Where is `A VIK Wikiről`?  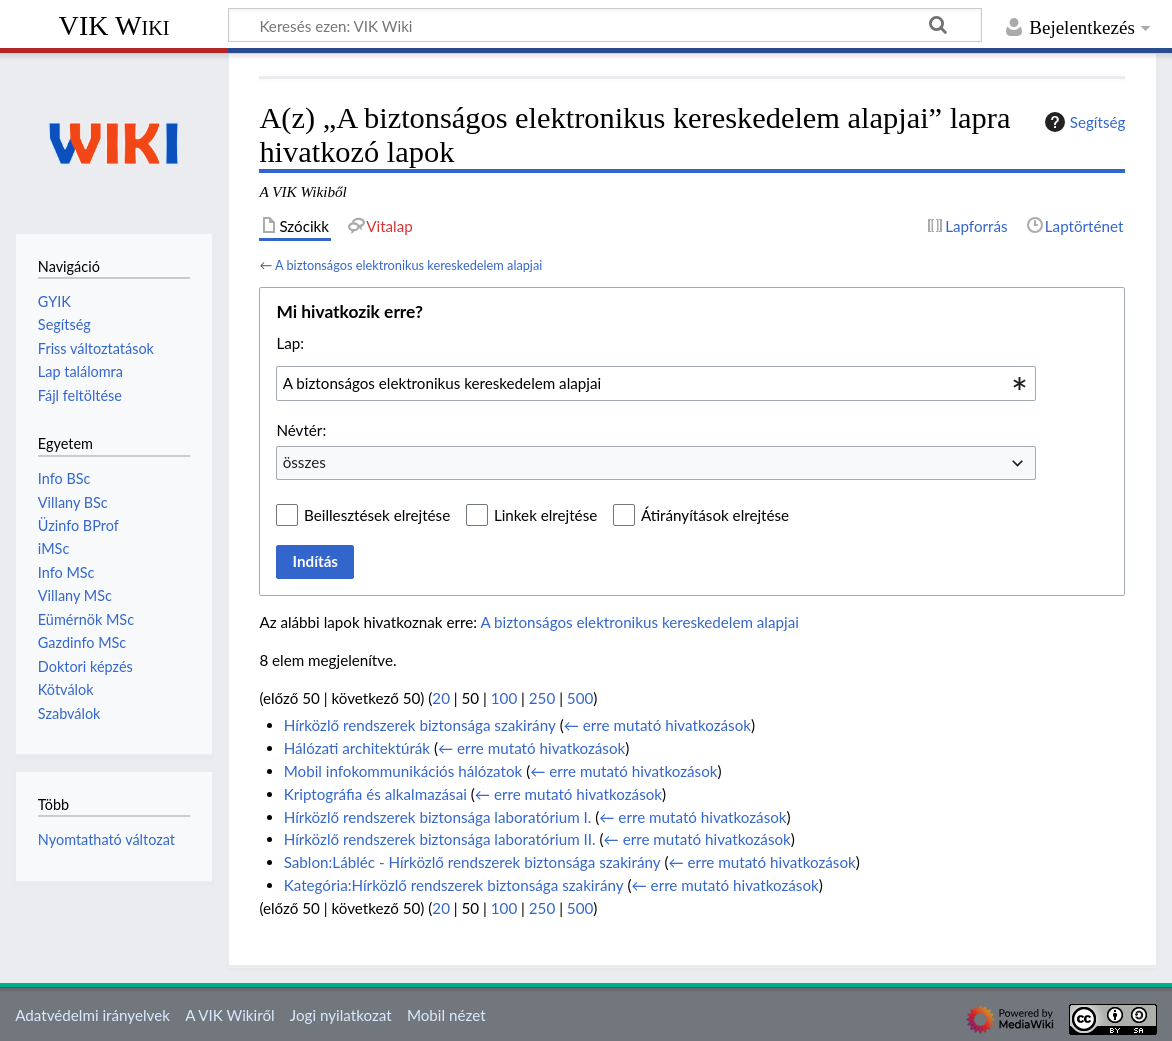 A VIK Wikiről is located at coordinates (229, 1015).